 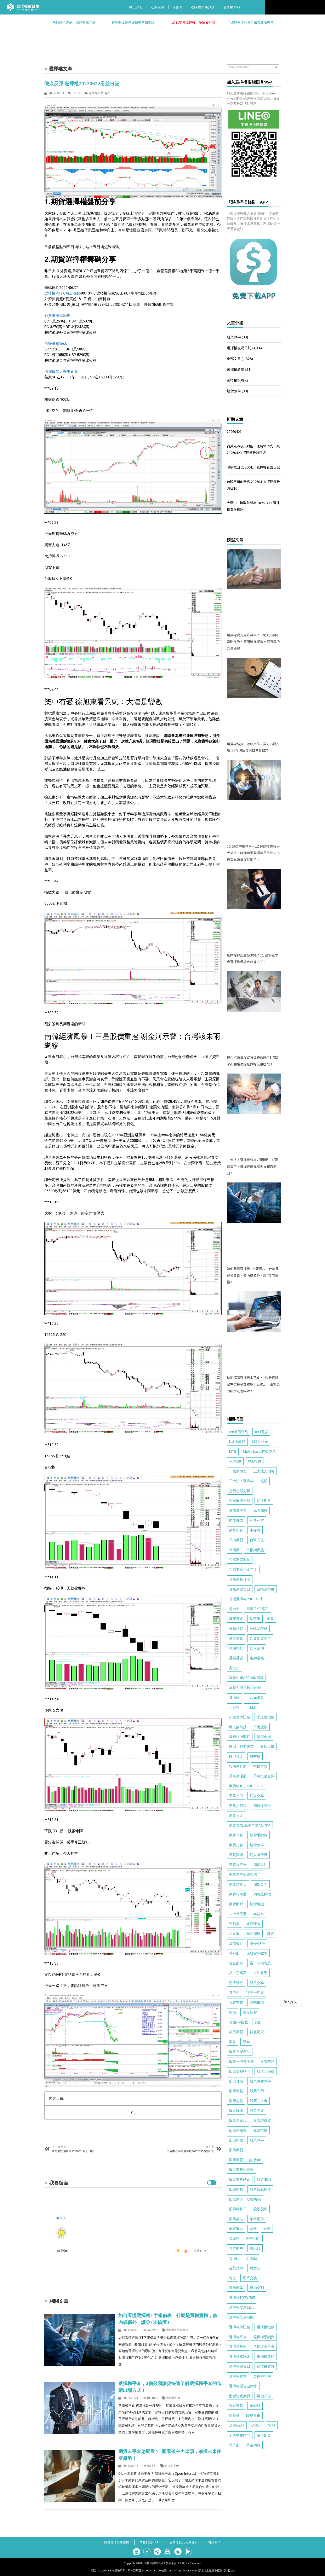 What do you see at coordinates (253, 2415) in the screenshot?
I see `降息股市` at bounding box center [253, 2415].